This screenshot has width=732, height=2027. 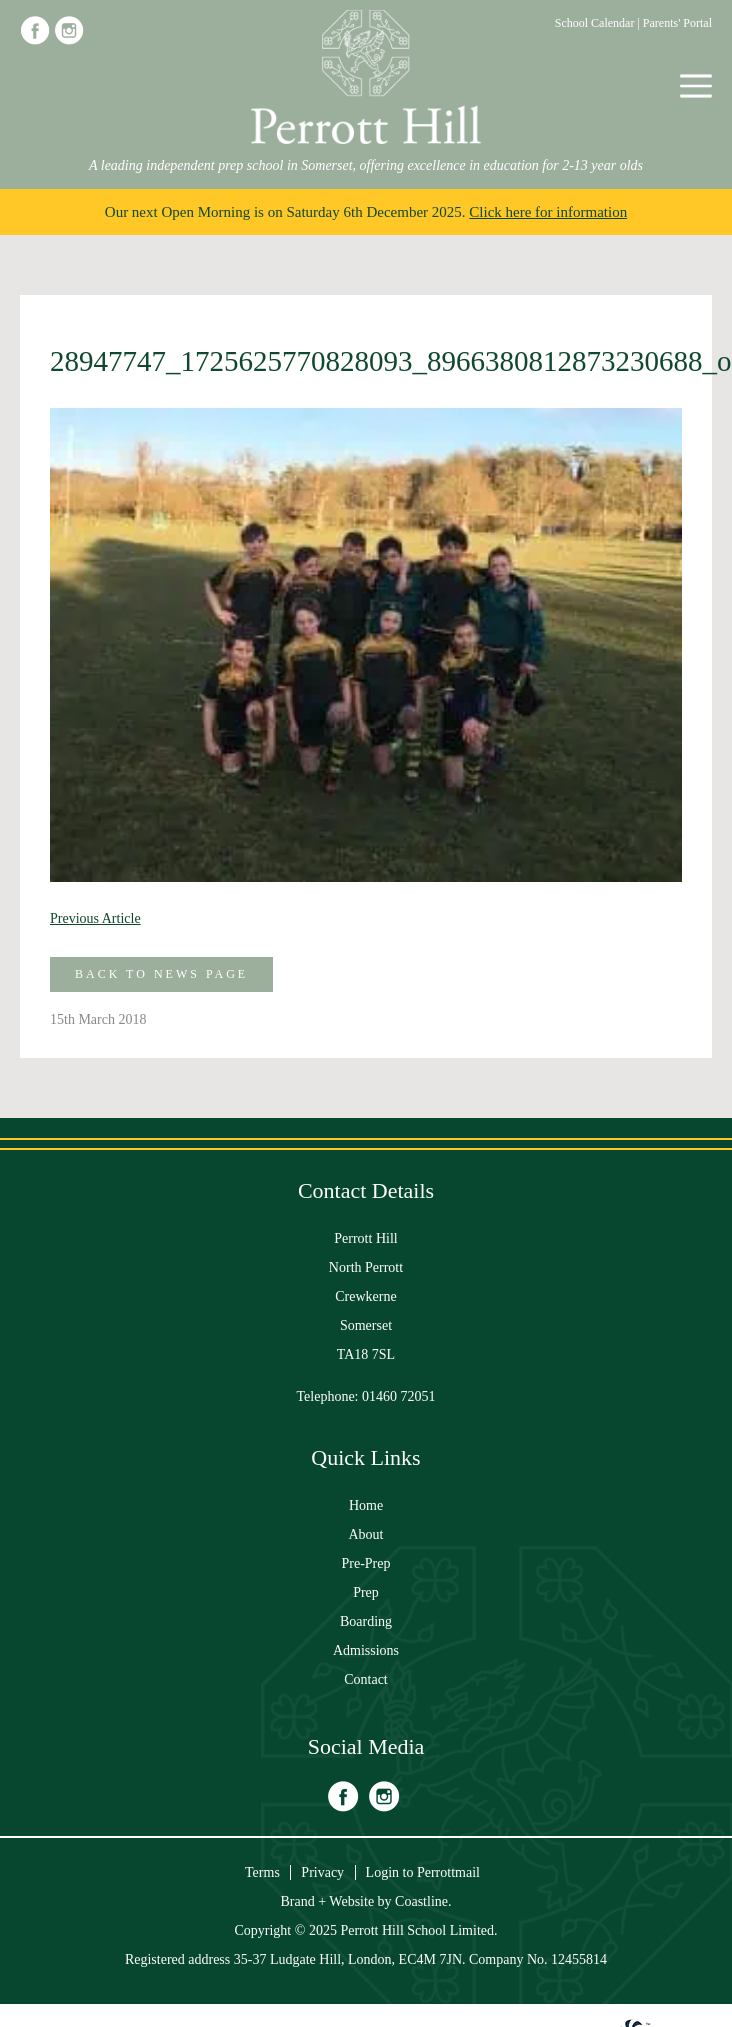 I want to click on Login to Perrottmail, so click(x=423, y=1872).